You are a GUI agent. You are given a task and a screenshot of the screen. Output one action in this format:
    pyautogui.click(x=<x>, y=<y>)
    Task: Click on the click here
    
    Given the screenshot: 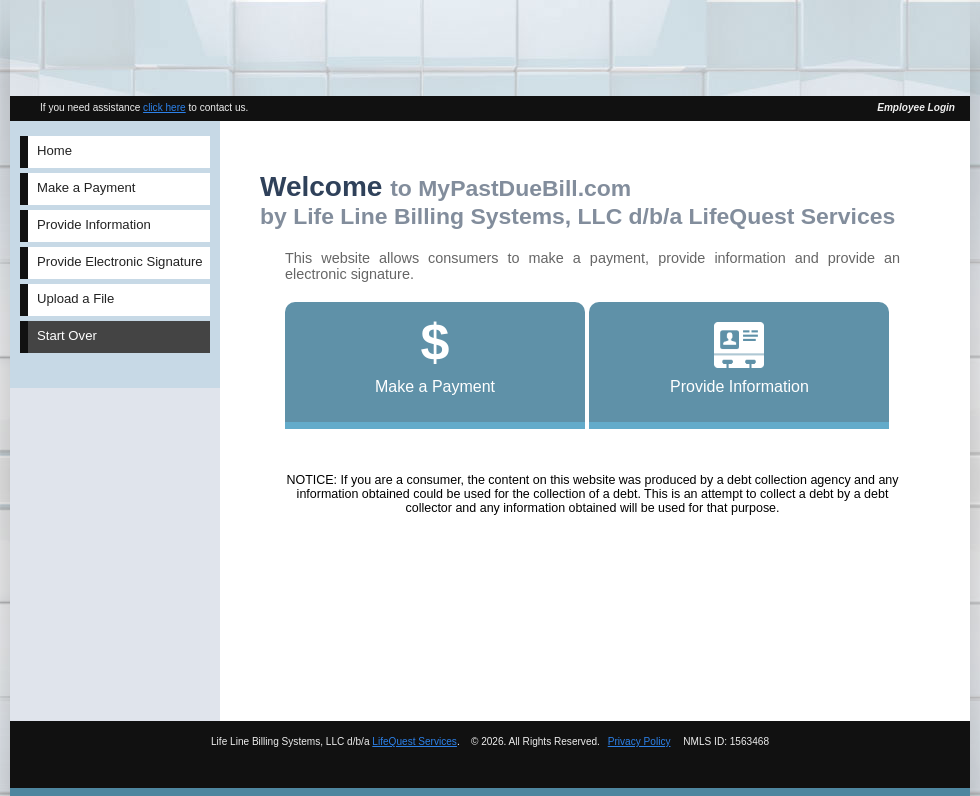 What is the action you would take?
    pyautogui.click(x=164, y=107)
    